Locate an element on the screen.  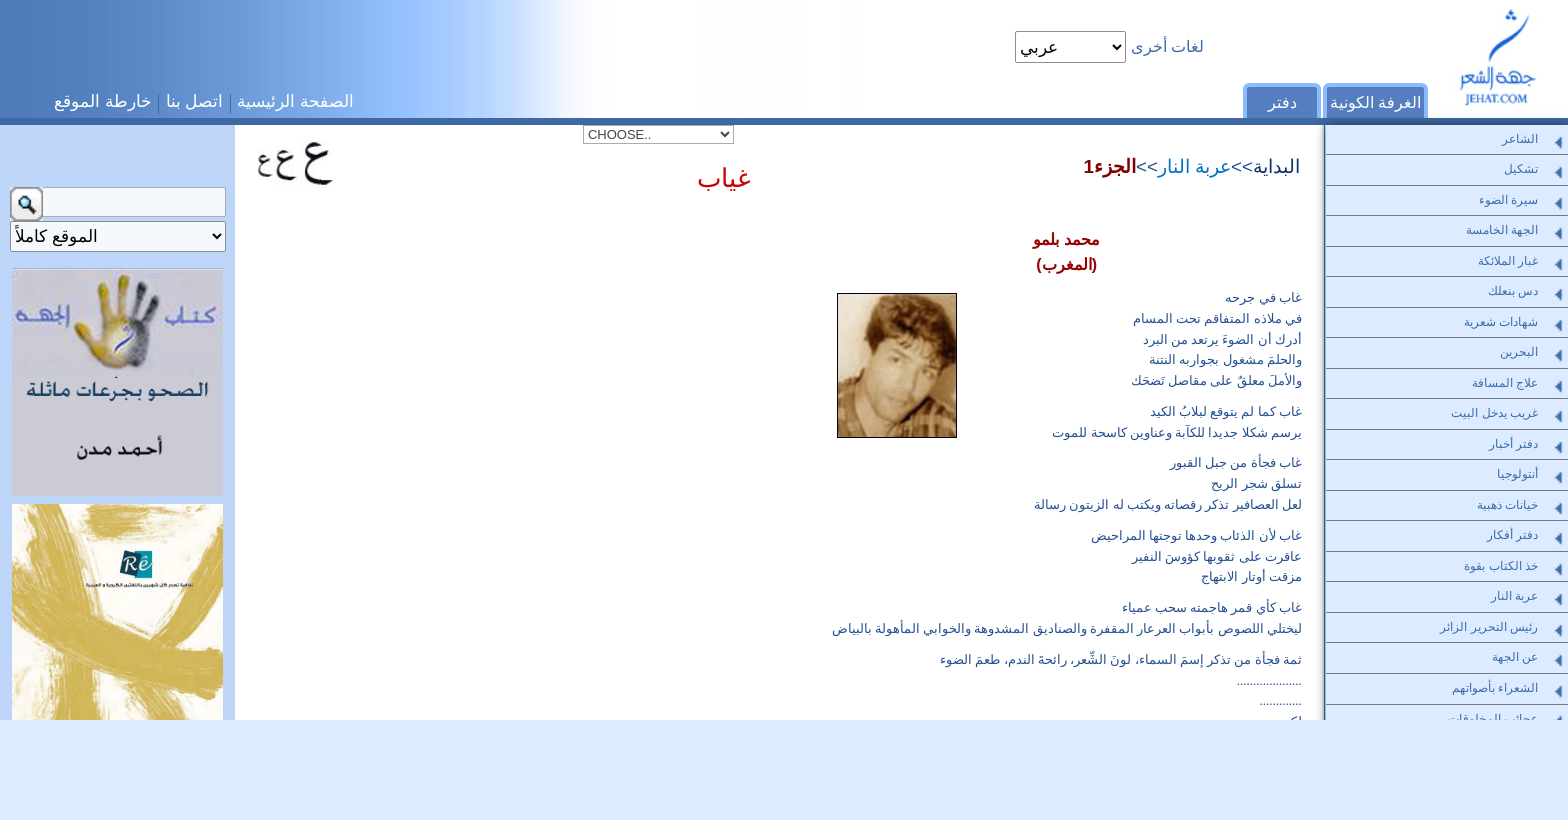
البداية is located at coordinates (1276, 166).